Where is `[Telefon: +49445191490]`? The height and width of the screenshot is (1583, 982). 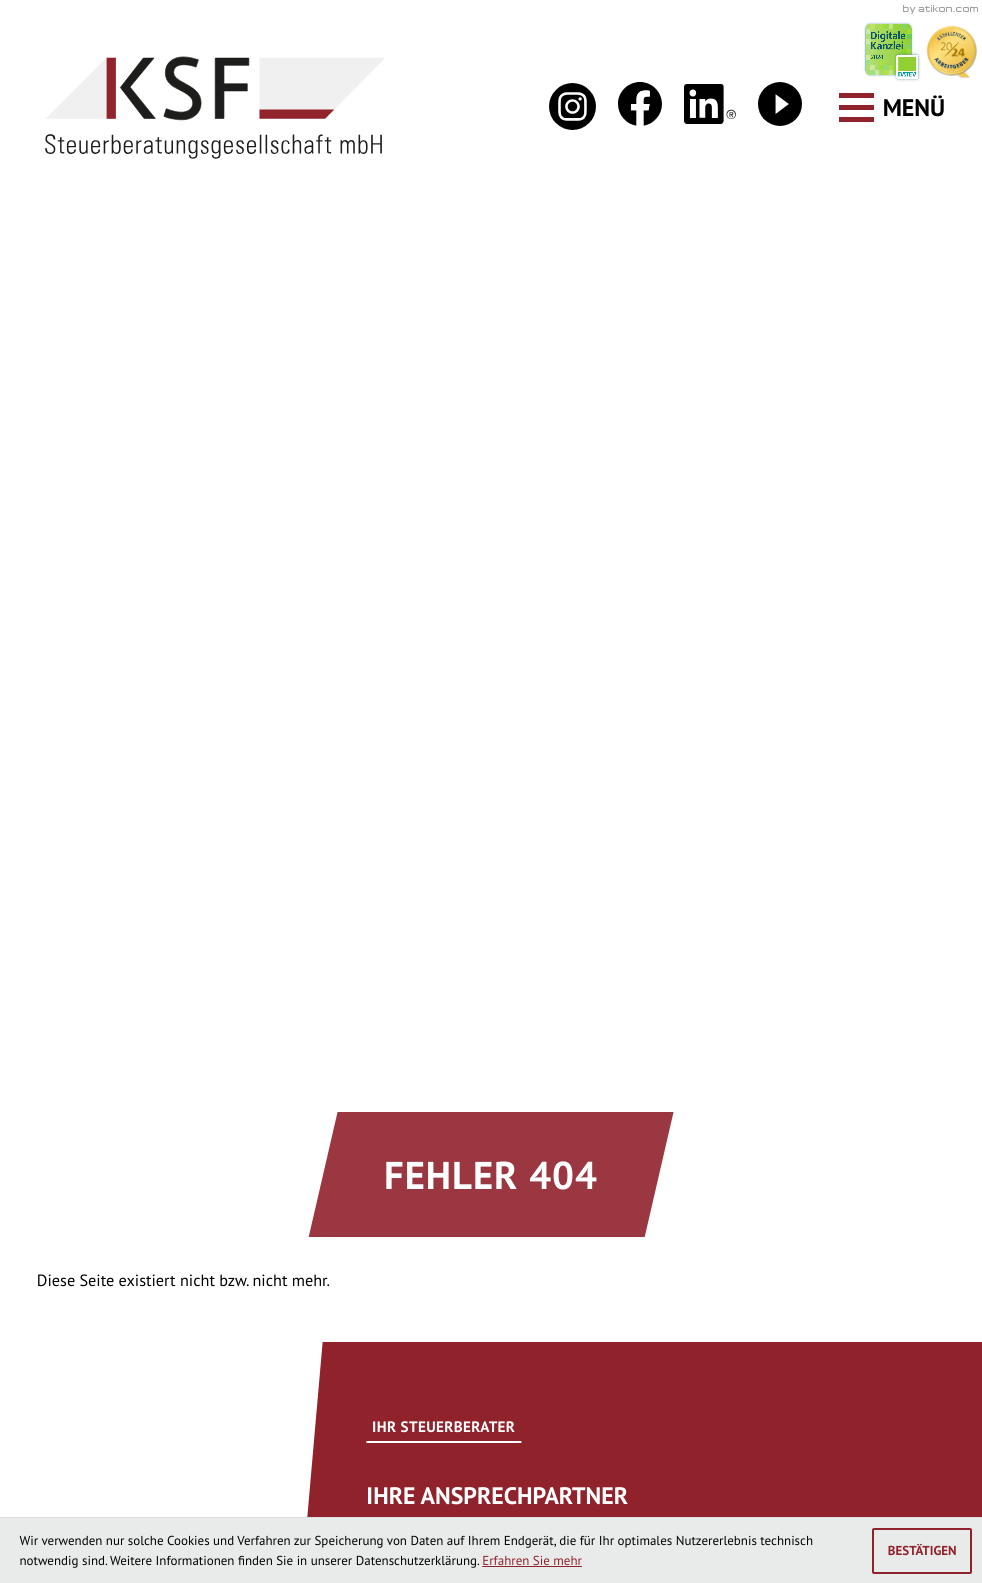
[Telefon: +49445191490] is located at coordinates (585, 1279).